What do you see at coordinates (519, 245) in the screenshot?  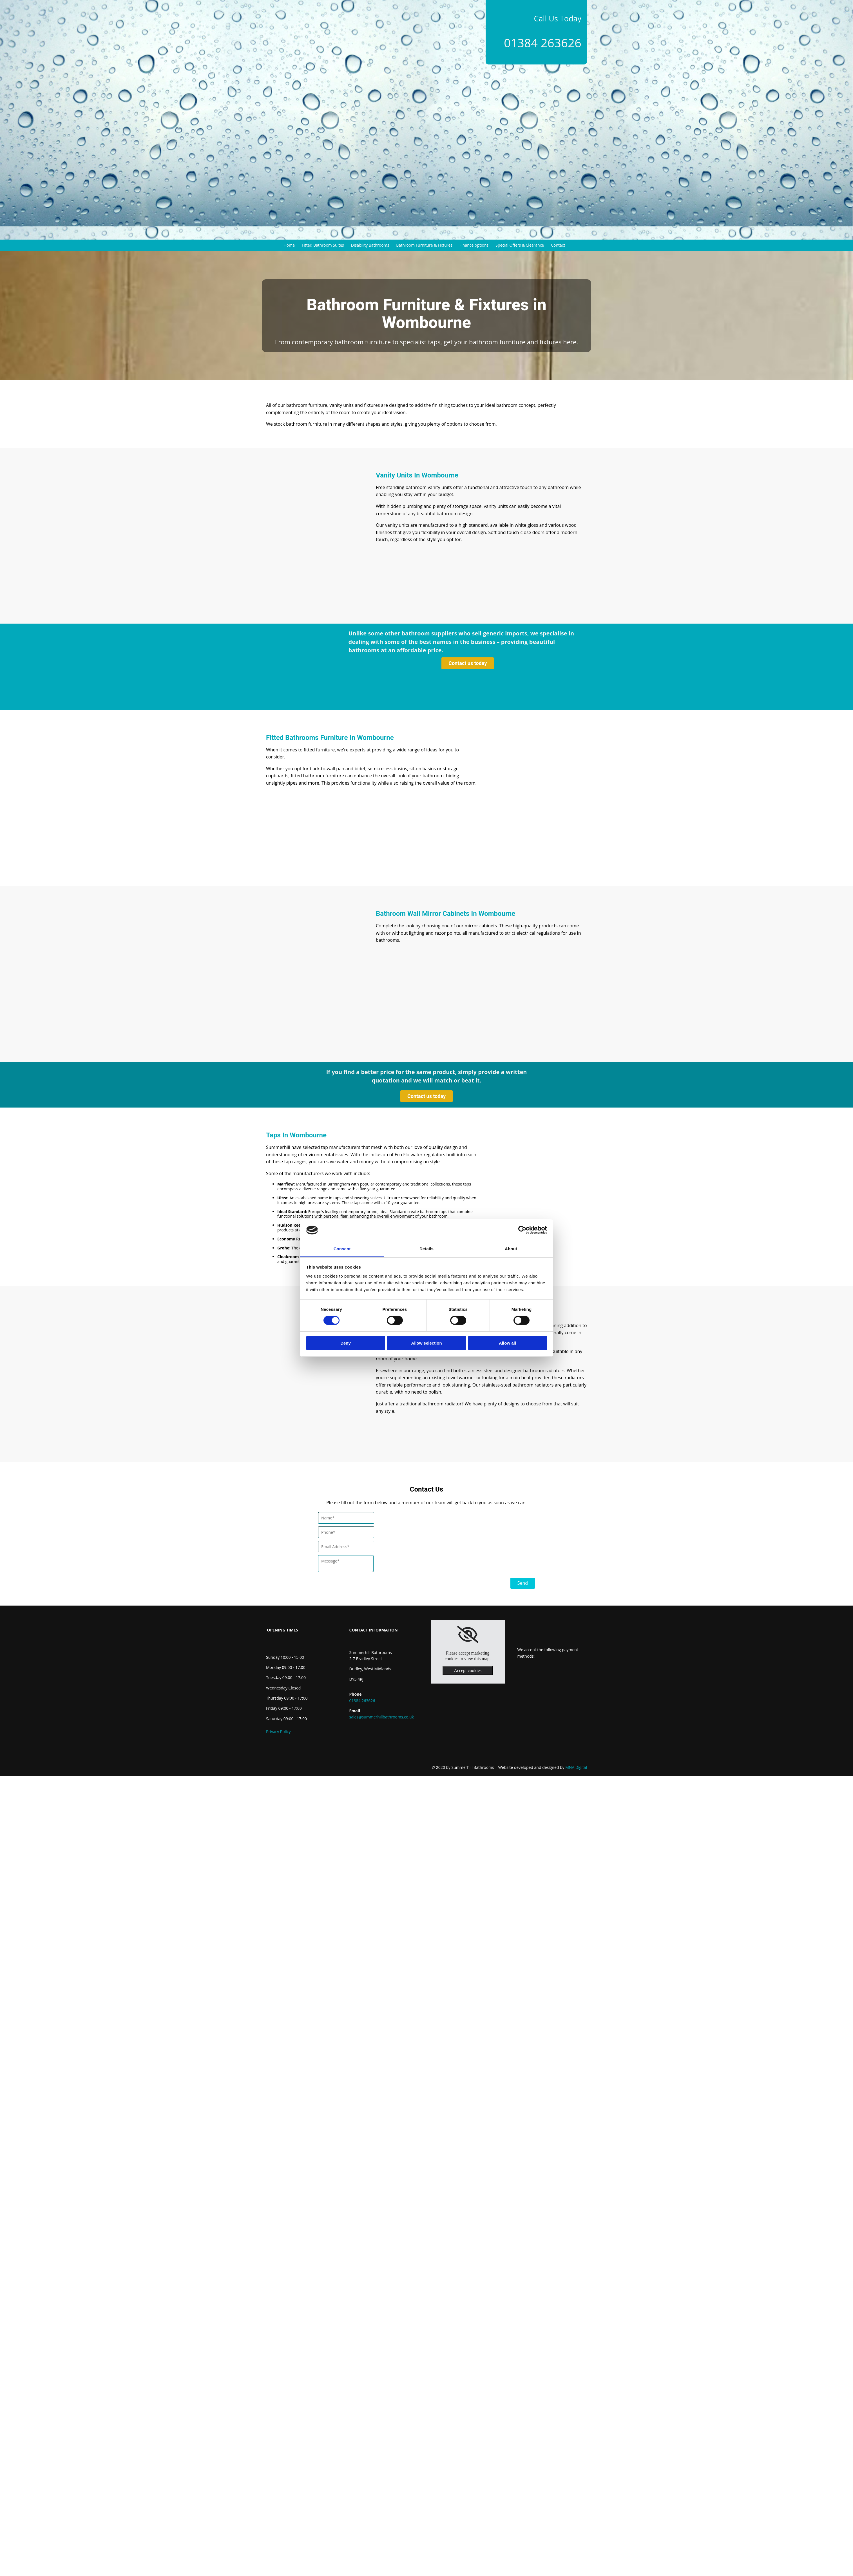 I see `Special Offers & Clearance` at bounding box center [519, 245].